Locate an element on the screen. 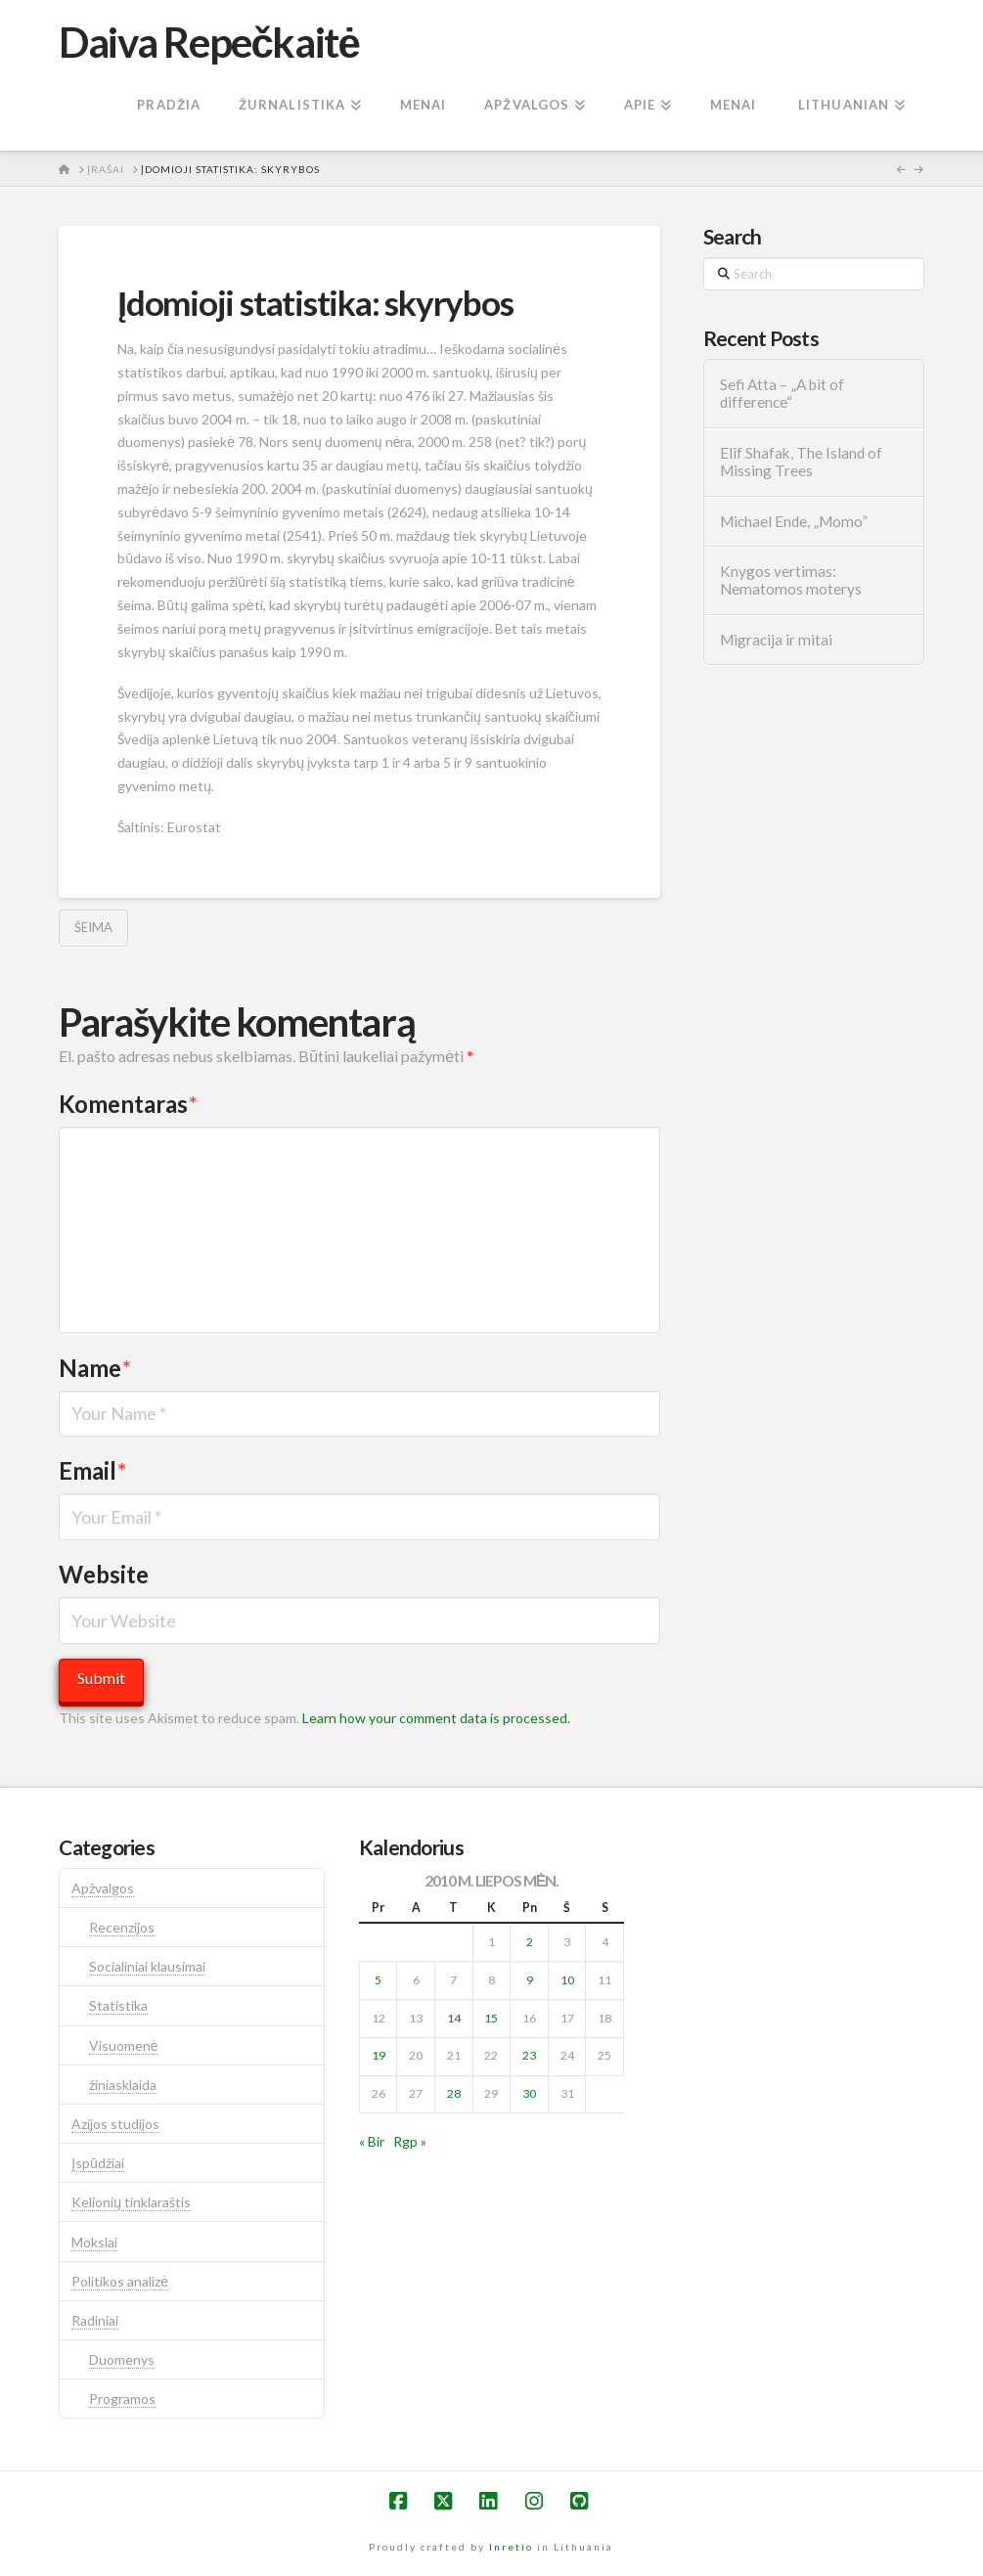 The width and height of the screenshot is (983, 2576). Knygos vertimas: Nematomos moterys is located at coordinates (791, 580).